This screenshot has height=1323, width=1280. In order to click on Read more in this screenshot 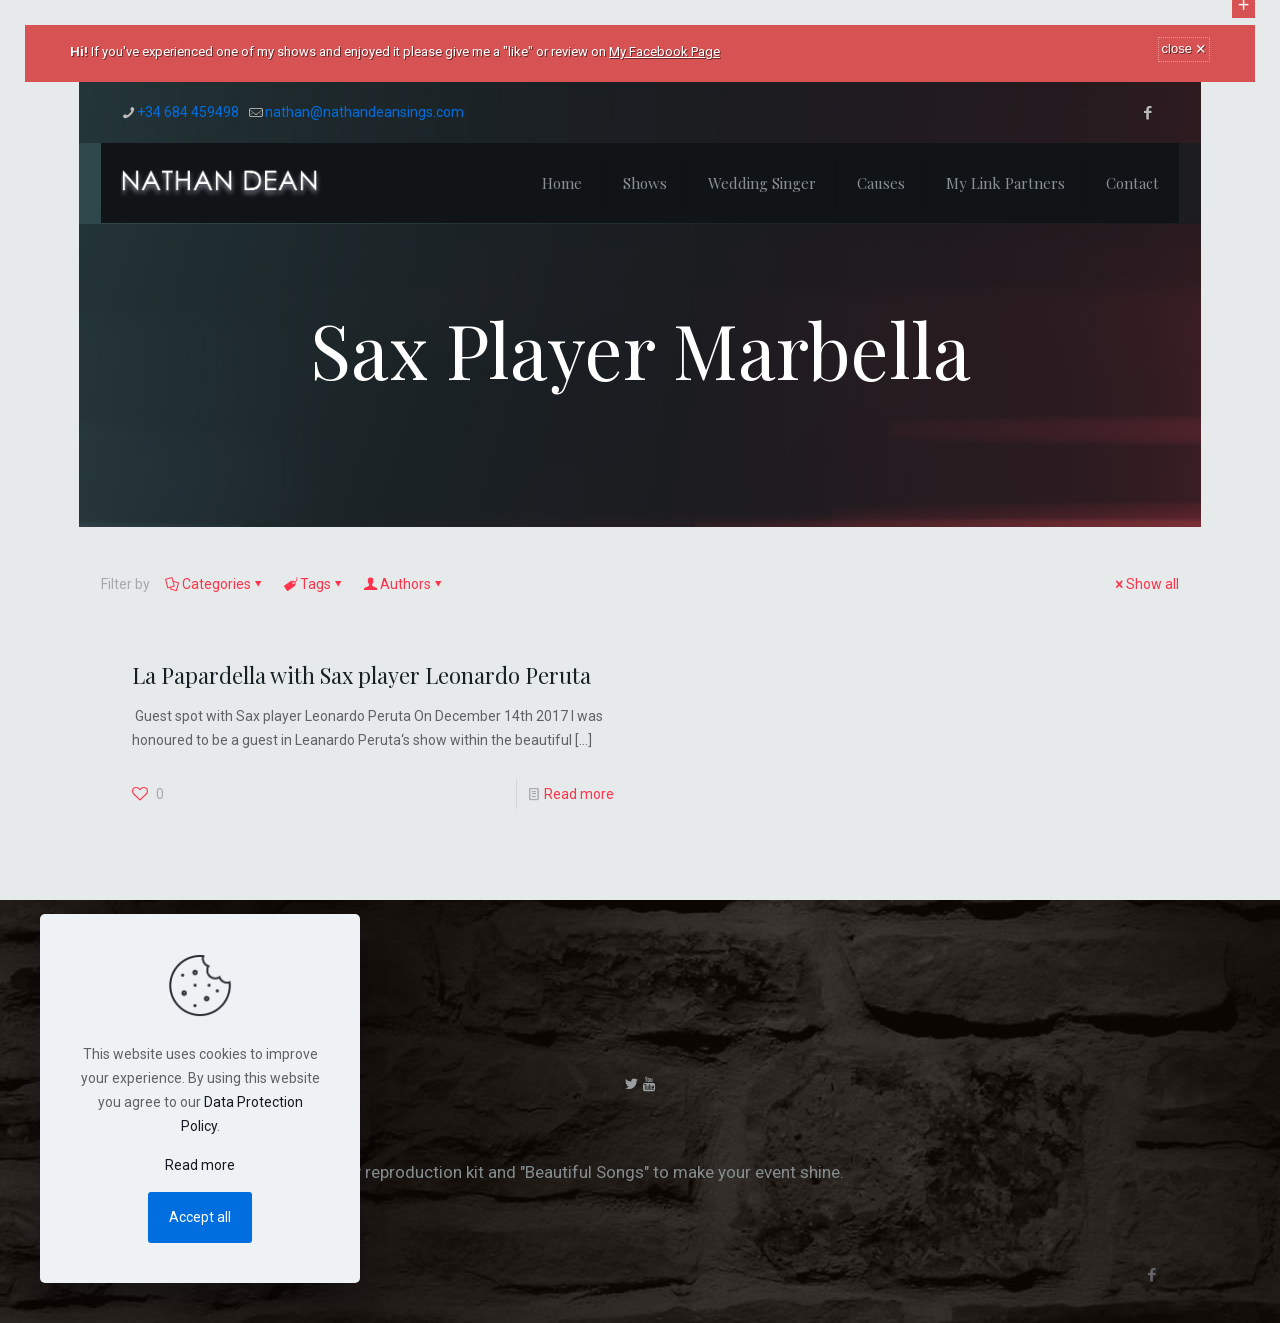, I will do `click(579, 794)`.